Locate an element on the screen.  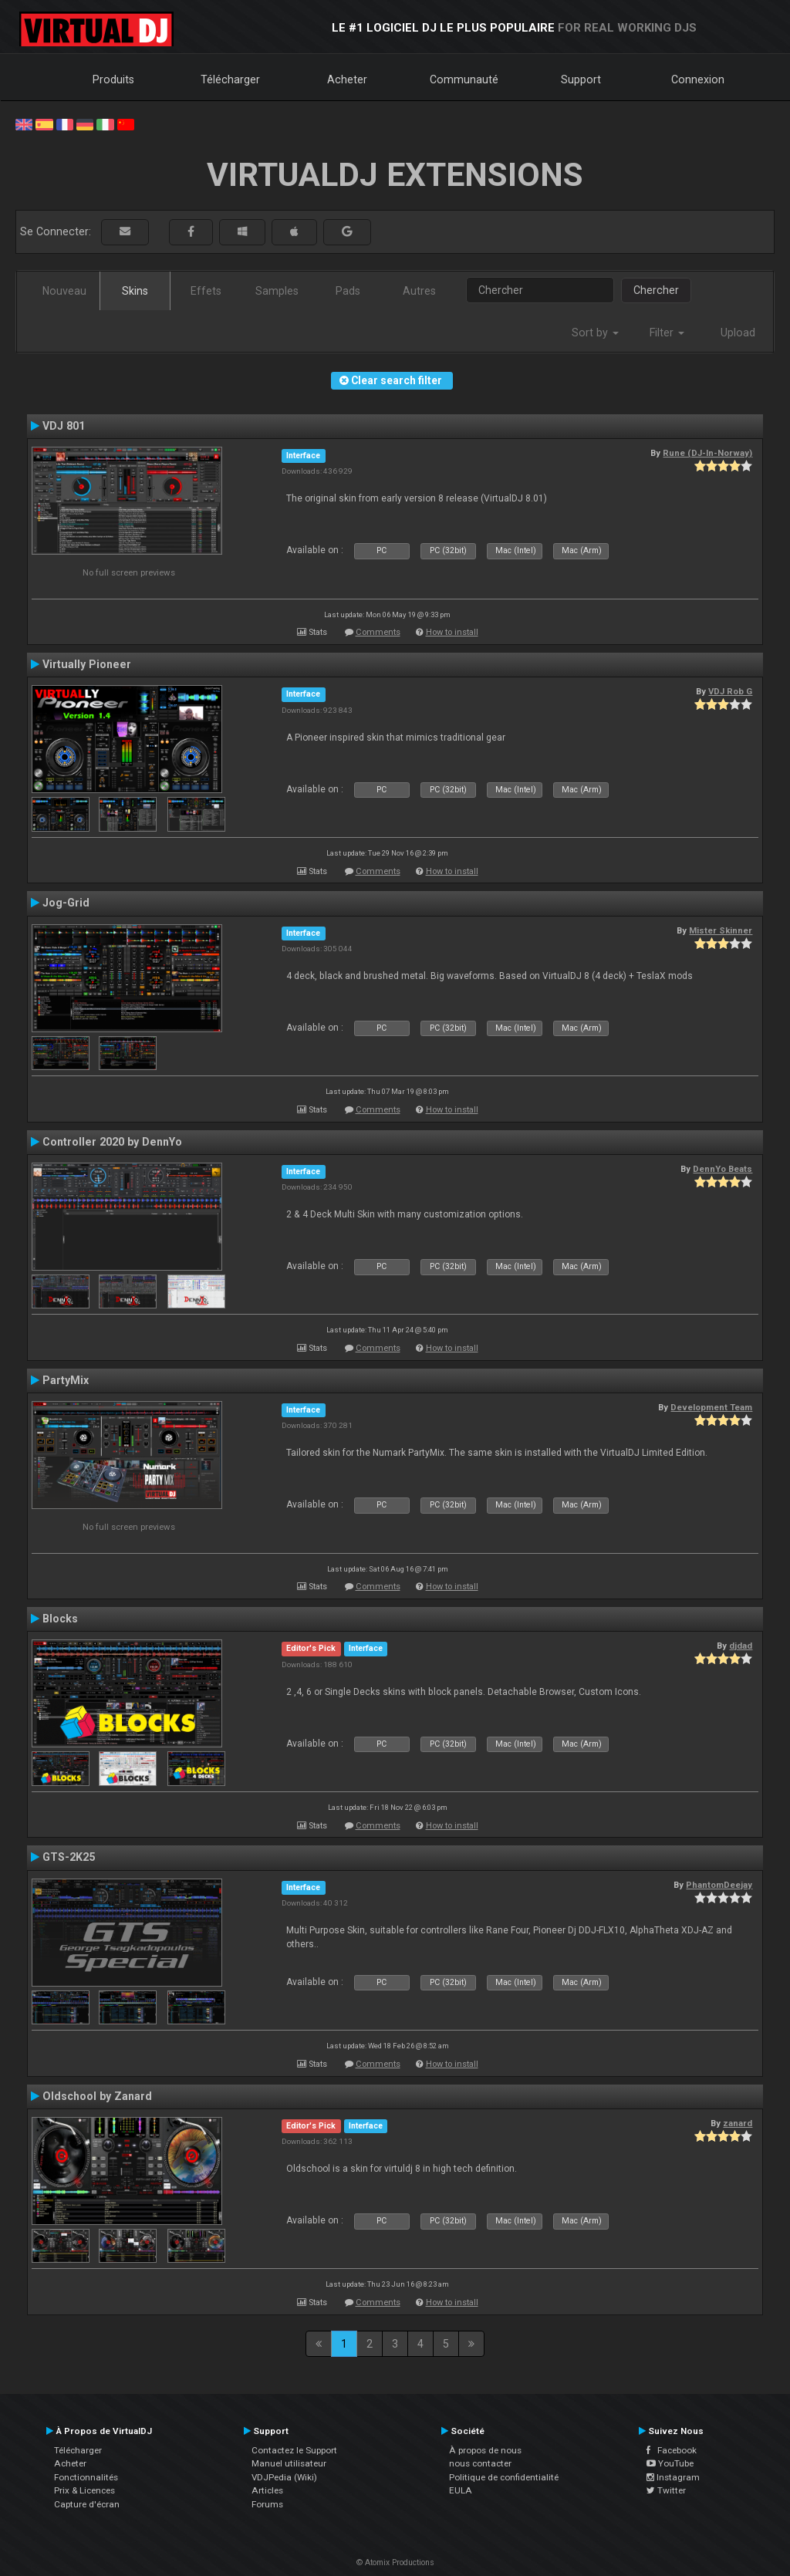
Upload is located at coordinates (738, 332).